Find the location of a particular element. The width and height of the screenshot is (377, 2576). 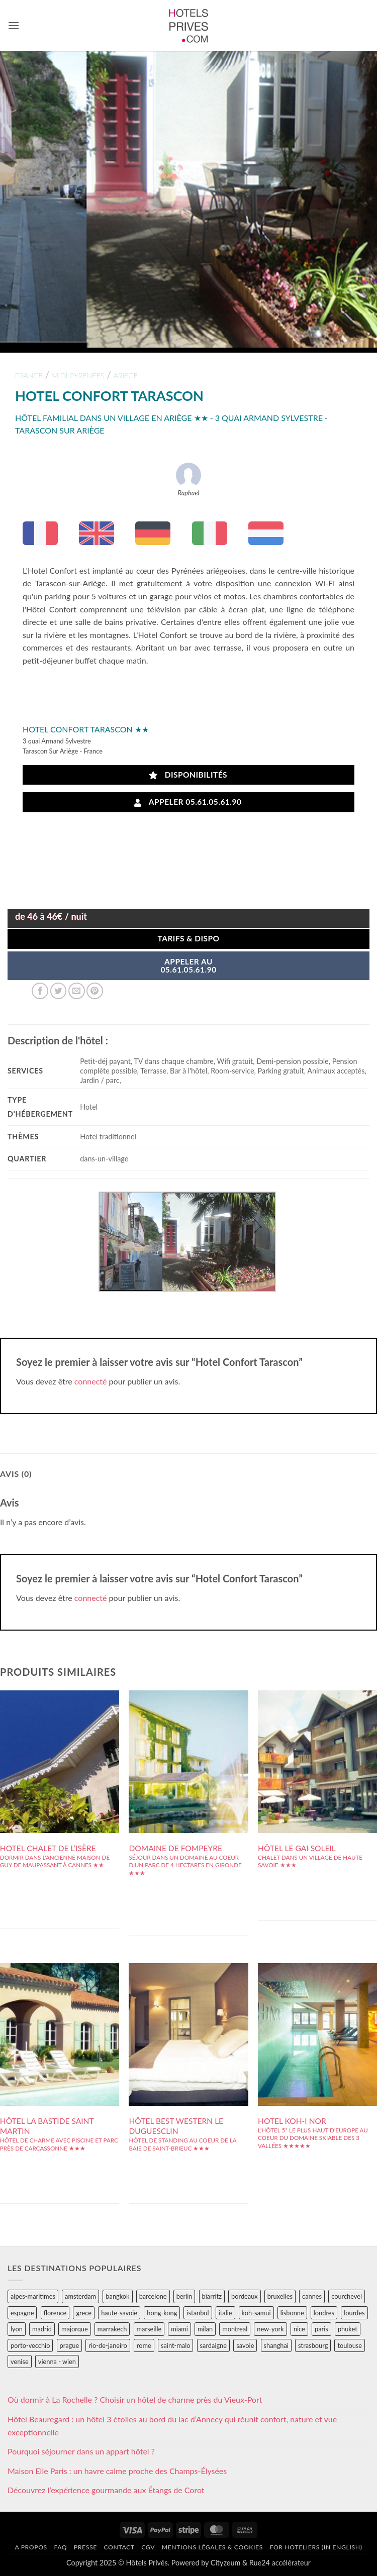

biarritz [biarritz (32 éléments)] is located at coordinates (212, 2296).